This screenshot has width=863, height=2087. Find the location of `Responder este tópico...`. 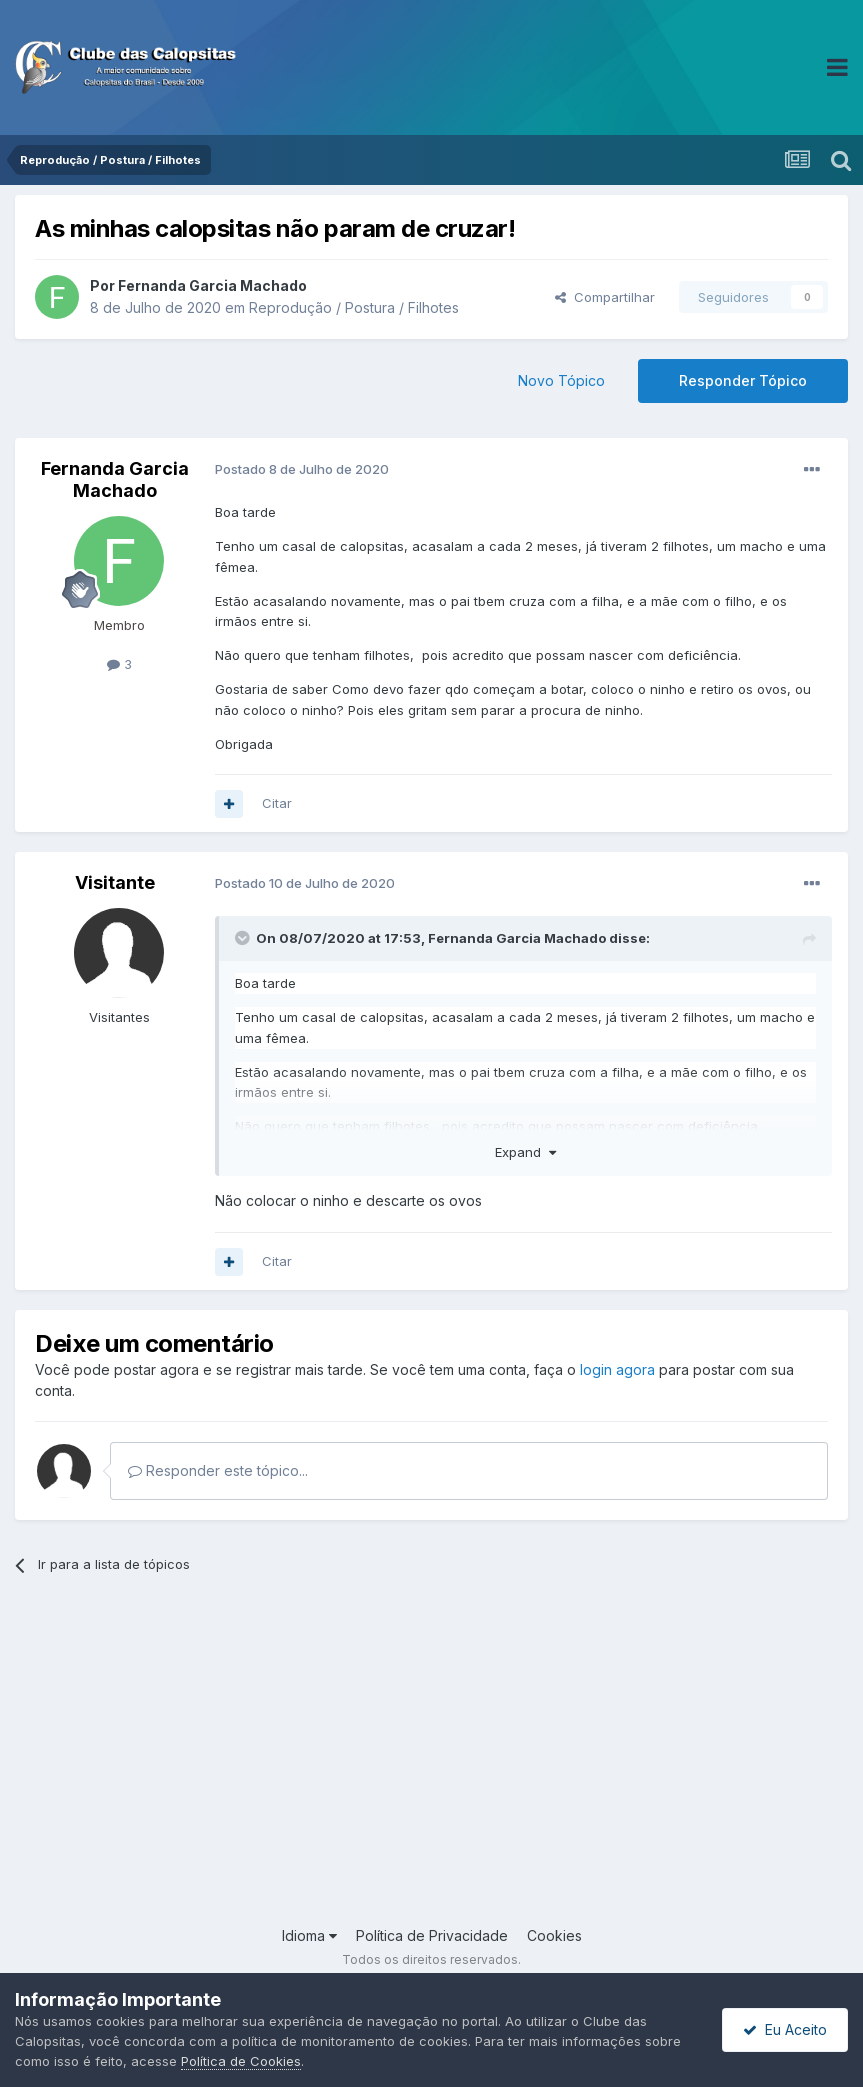

Responder este tópico... is located at coordinates (218, 1470).